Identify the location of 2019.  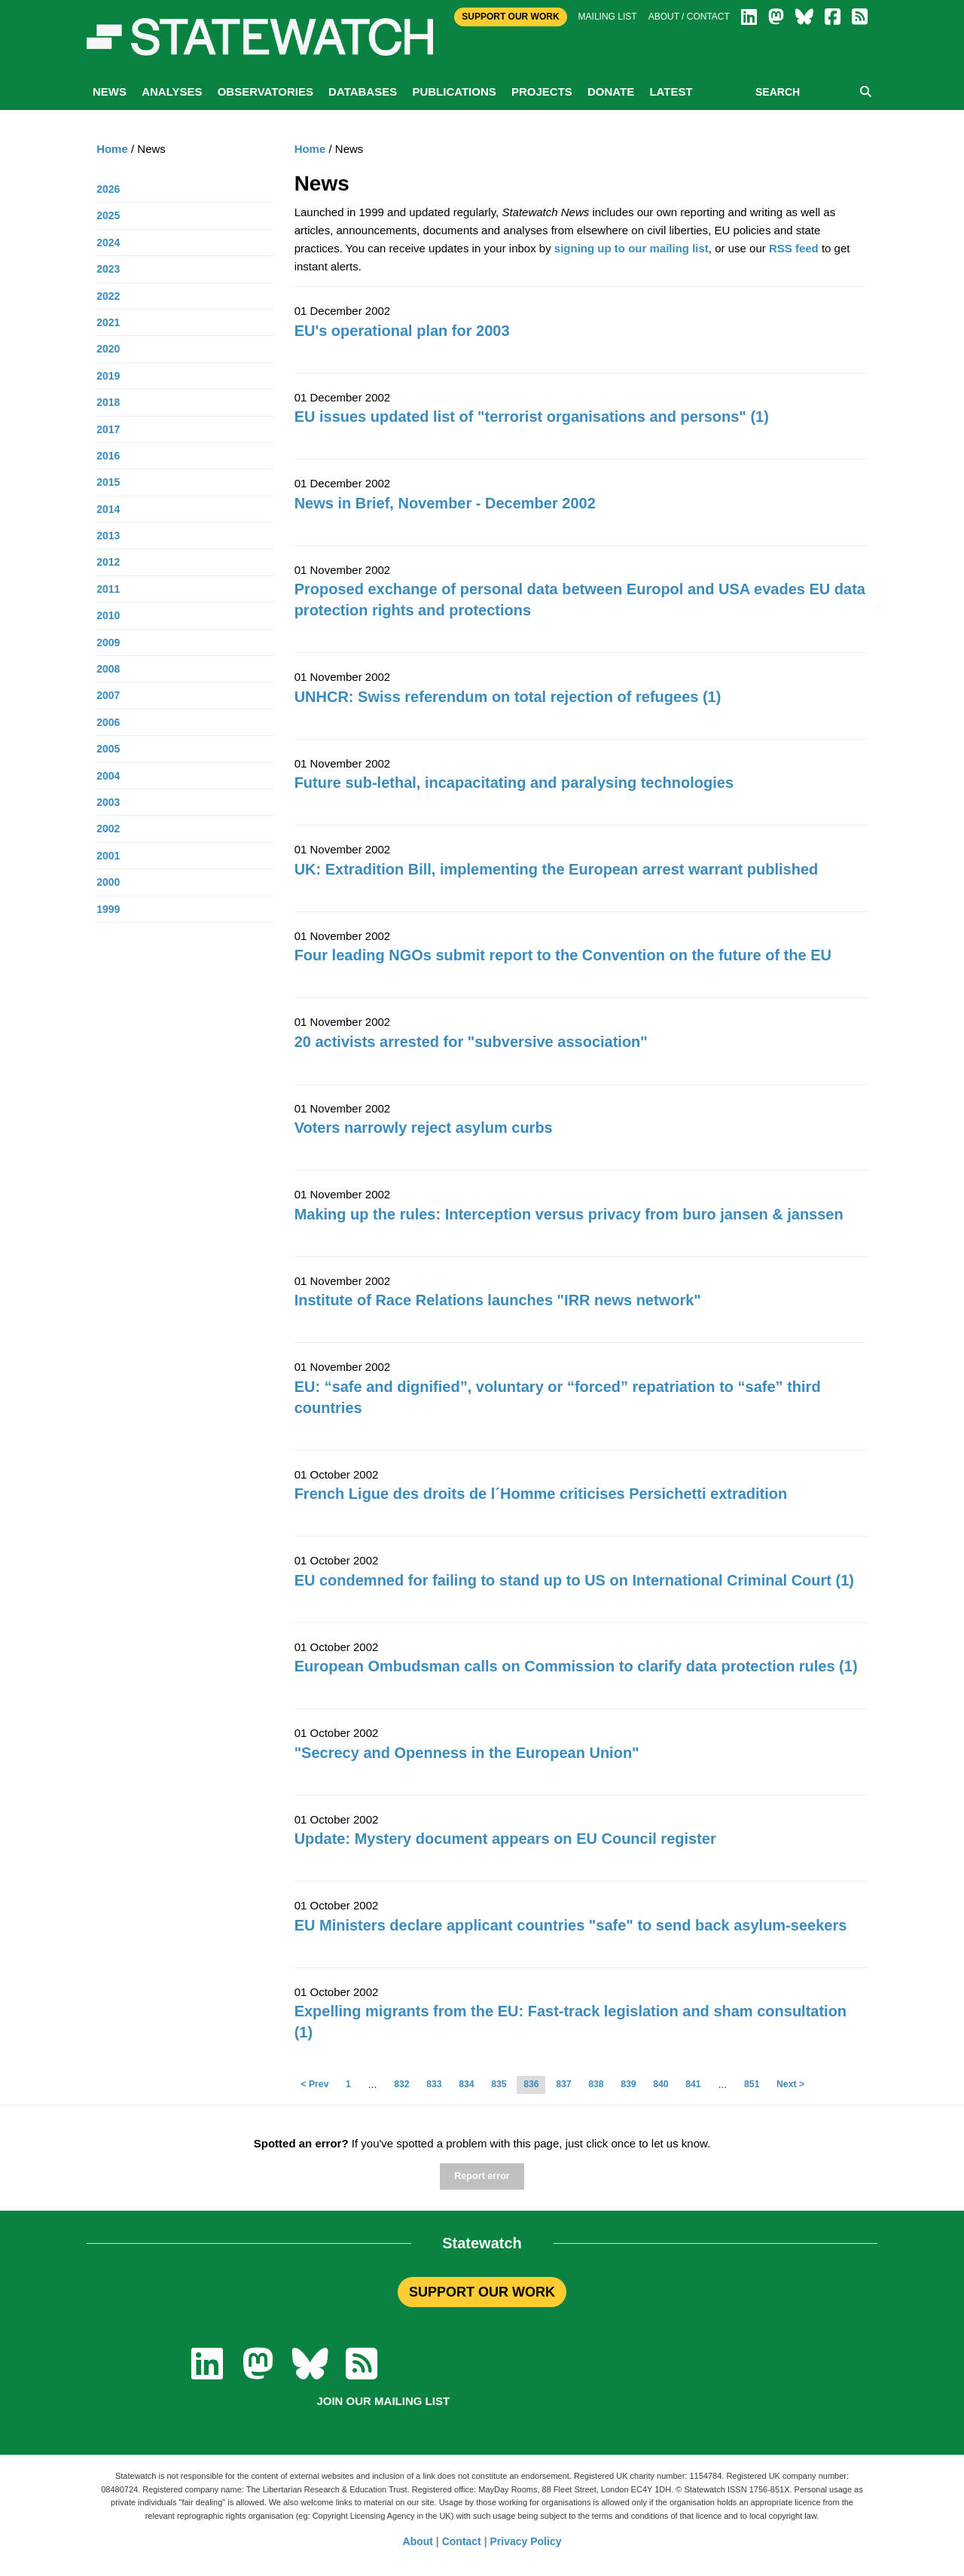
(108, 376).